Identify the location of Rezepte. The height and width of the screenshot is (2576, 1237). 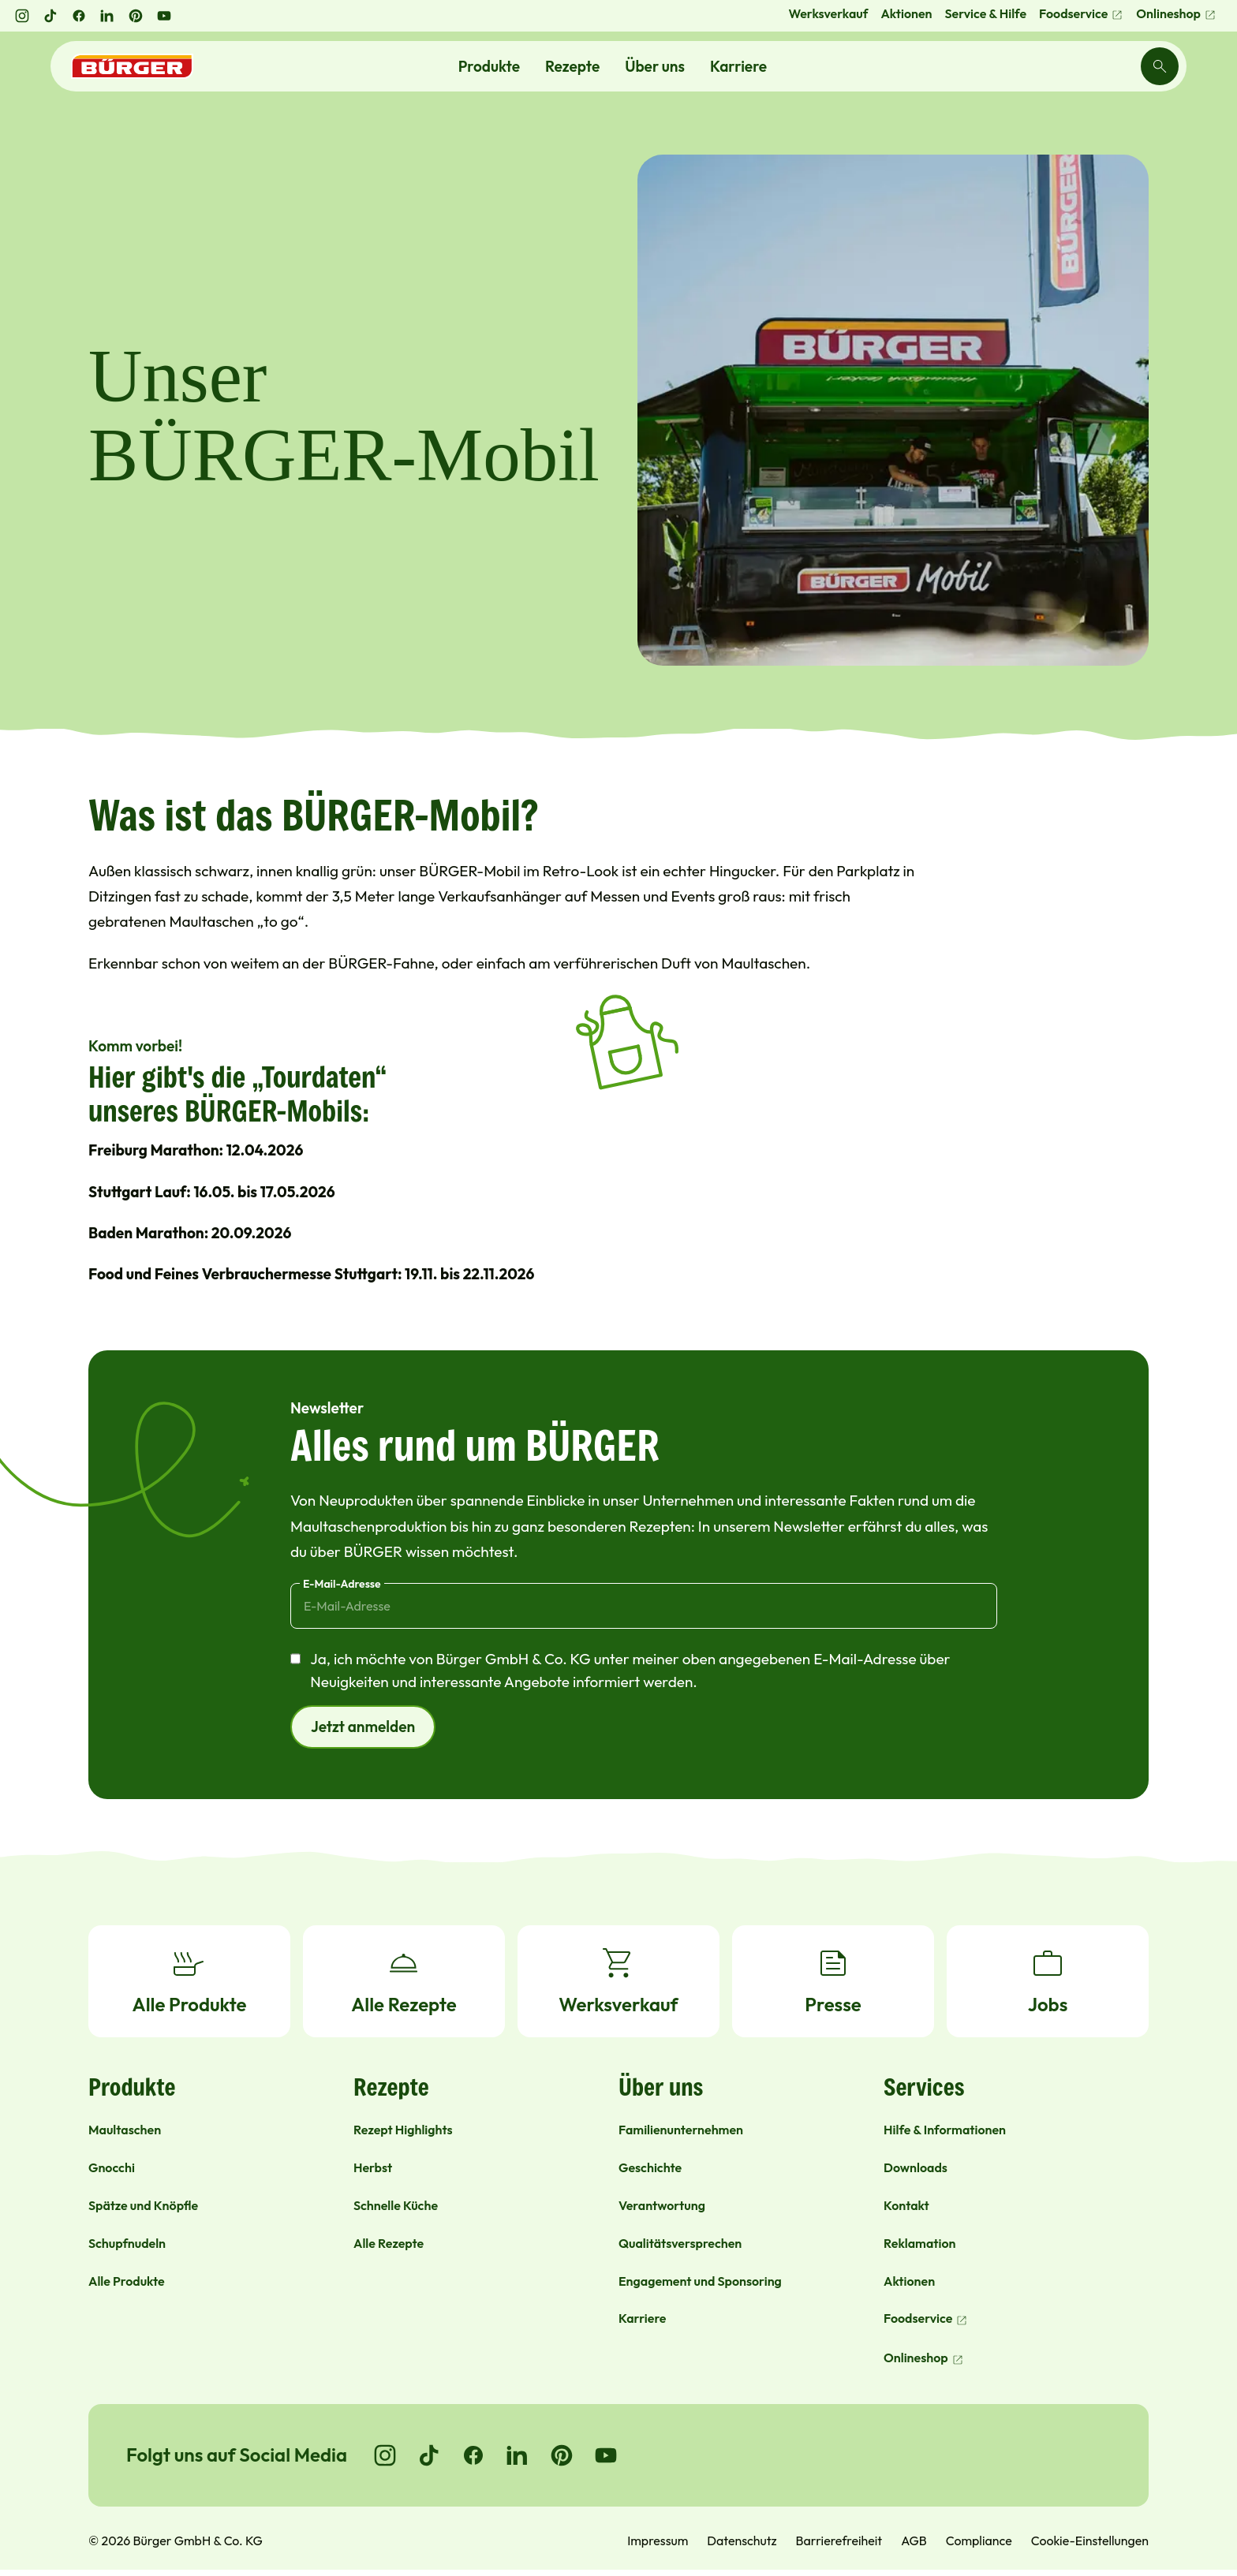
(572, 66).